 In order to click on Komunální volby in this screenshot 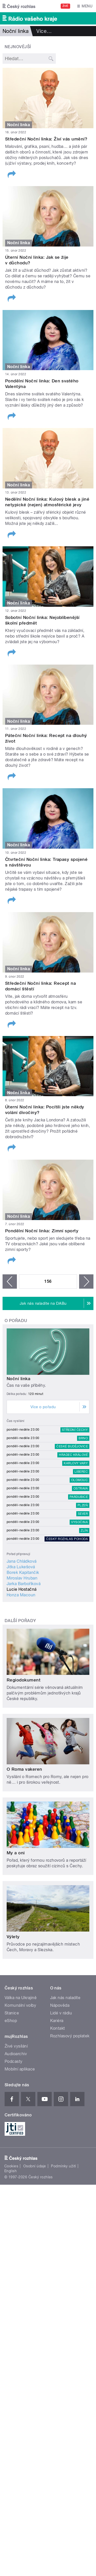, I will do `click(20, 2005)`.